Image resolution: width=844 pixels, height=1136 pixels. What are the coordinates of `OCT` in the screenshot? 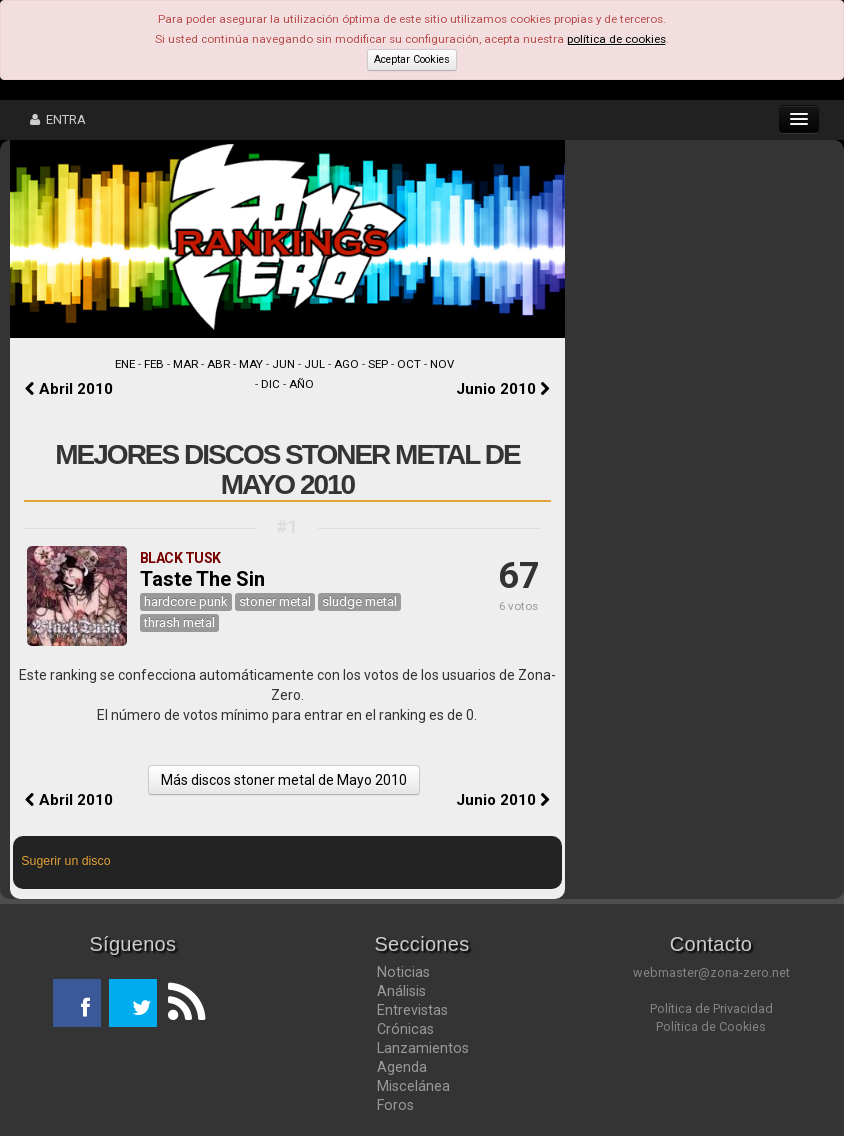 It's located at (409, 364).